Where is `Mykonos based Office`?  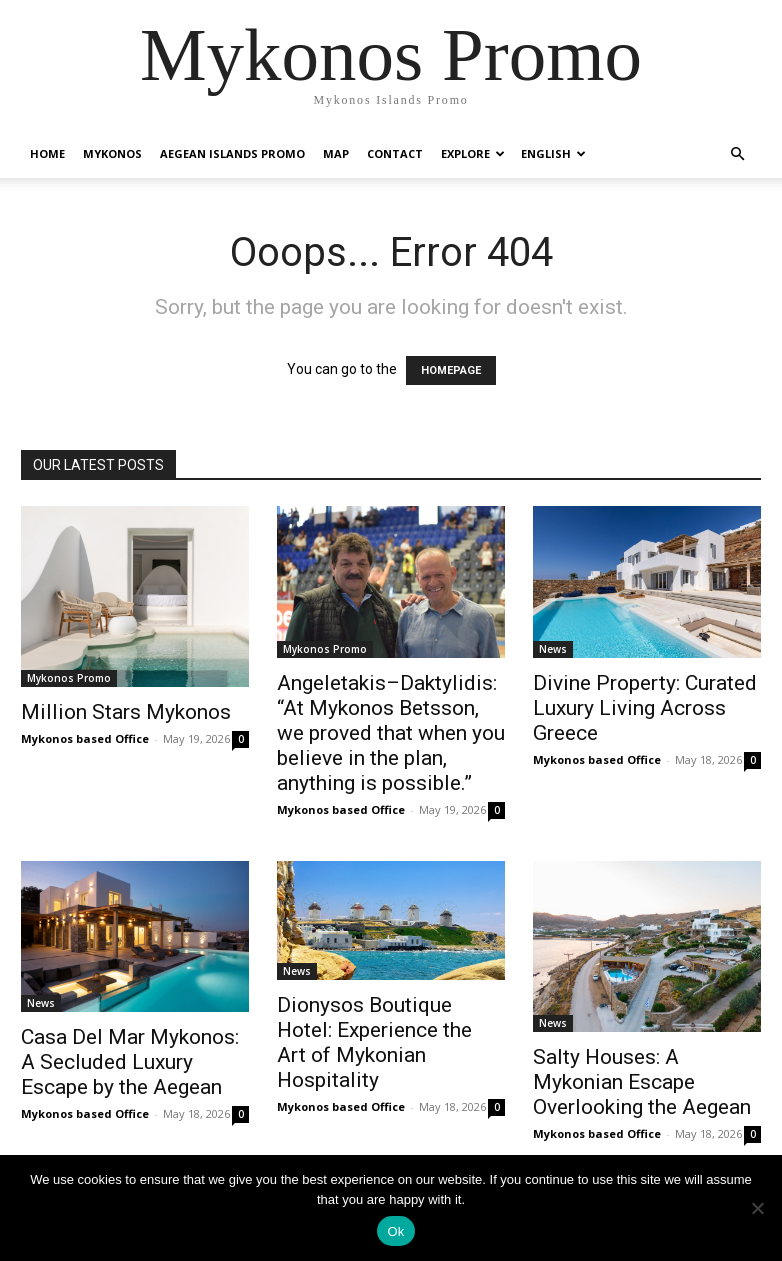 Mykonos based Office is located at coordinates (85, 738).